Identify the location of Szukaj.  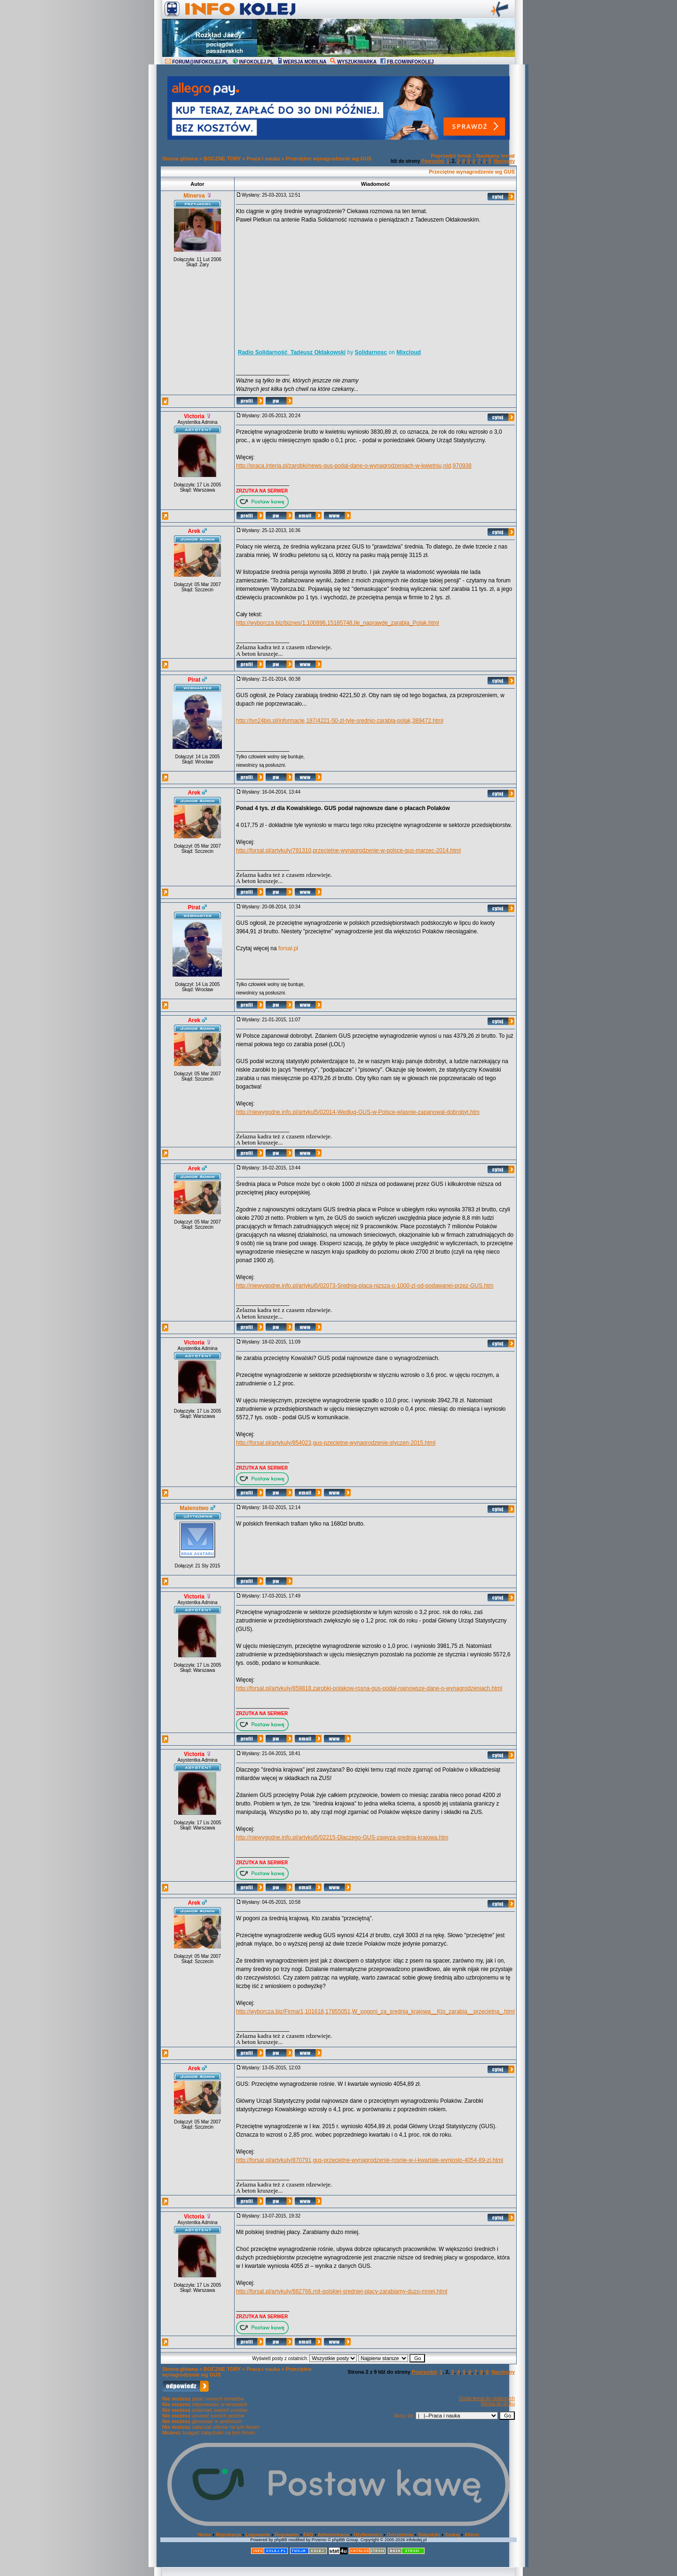
(452, 2534).